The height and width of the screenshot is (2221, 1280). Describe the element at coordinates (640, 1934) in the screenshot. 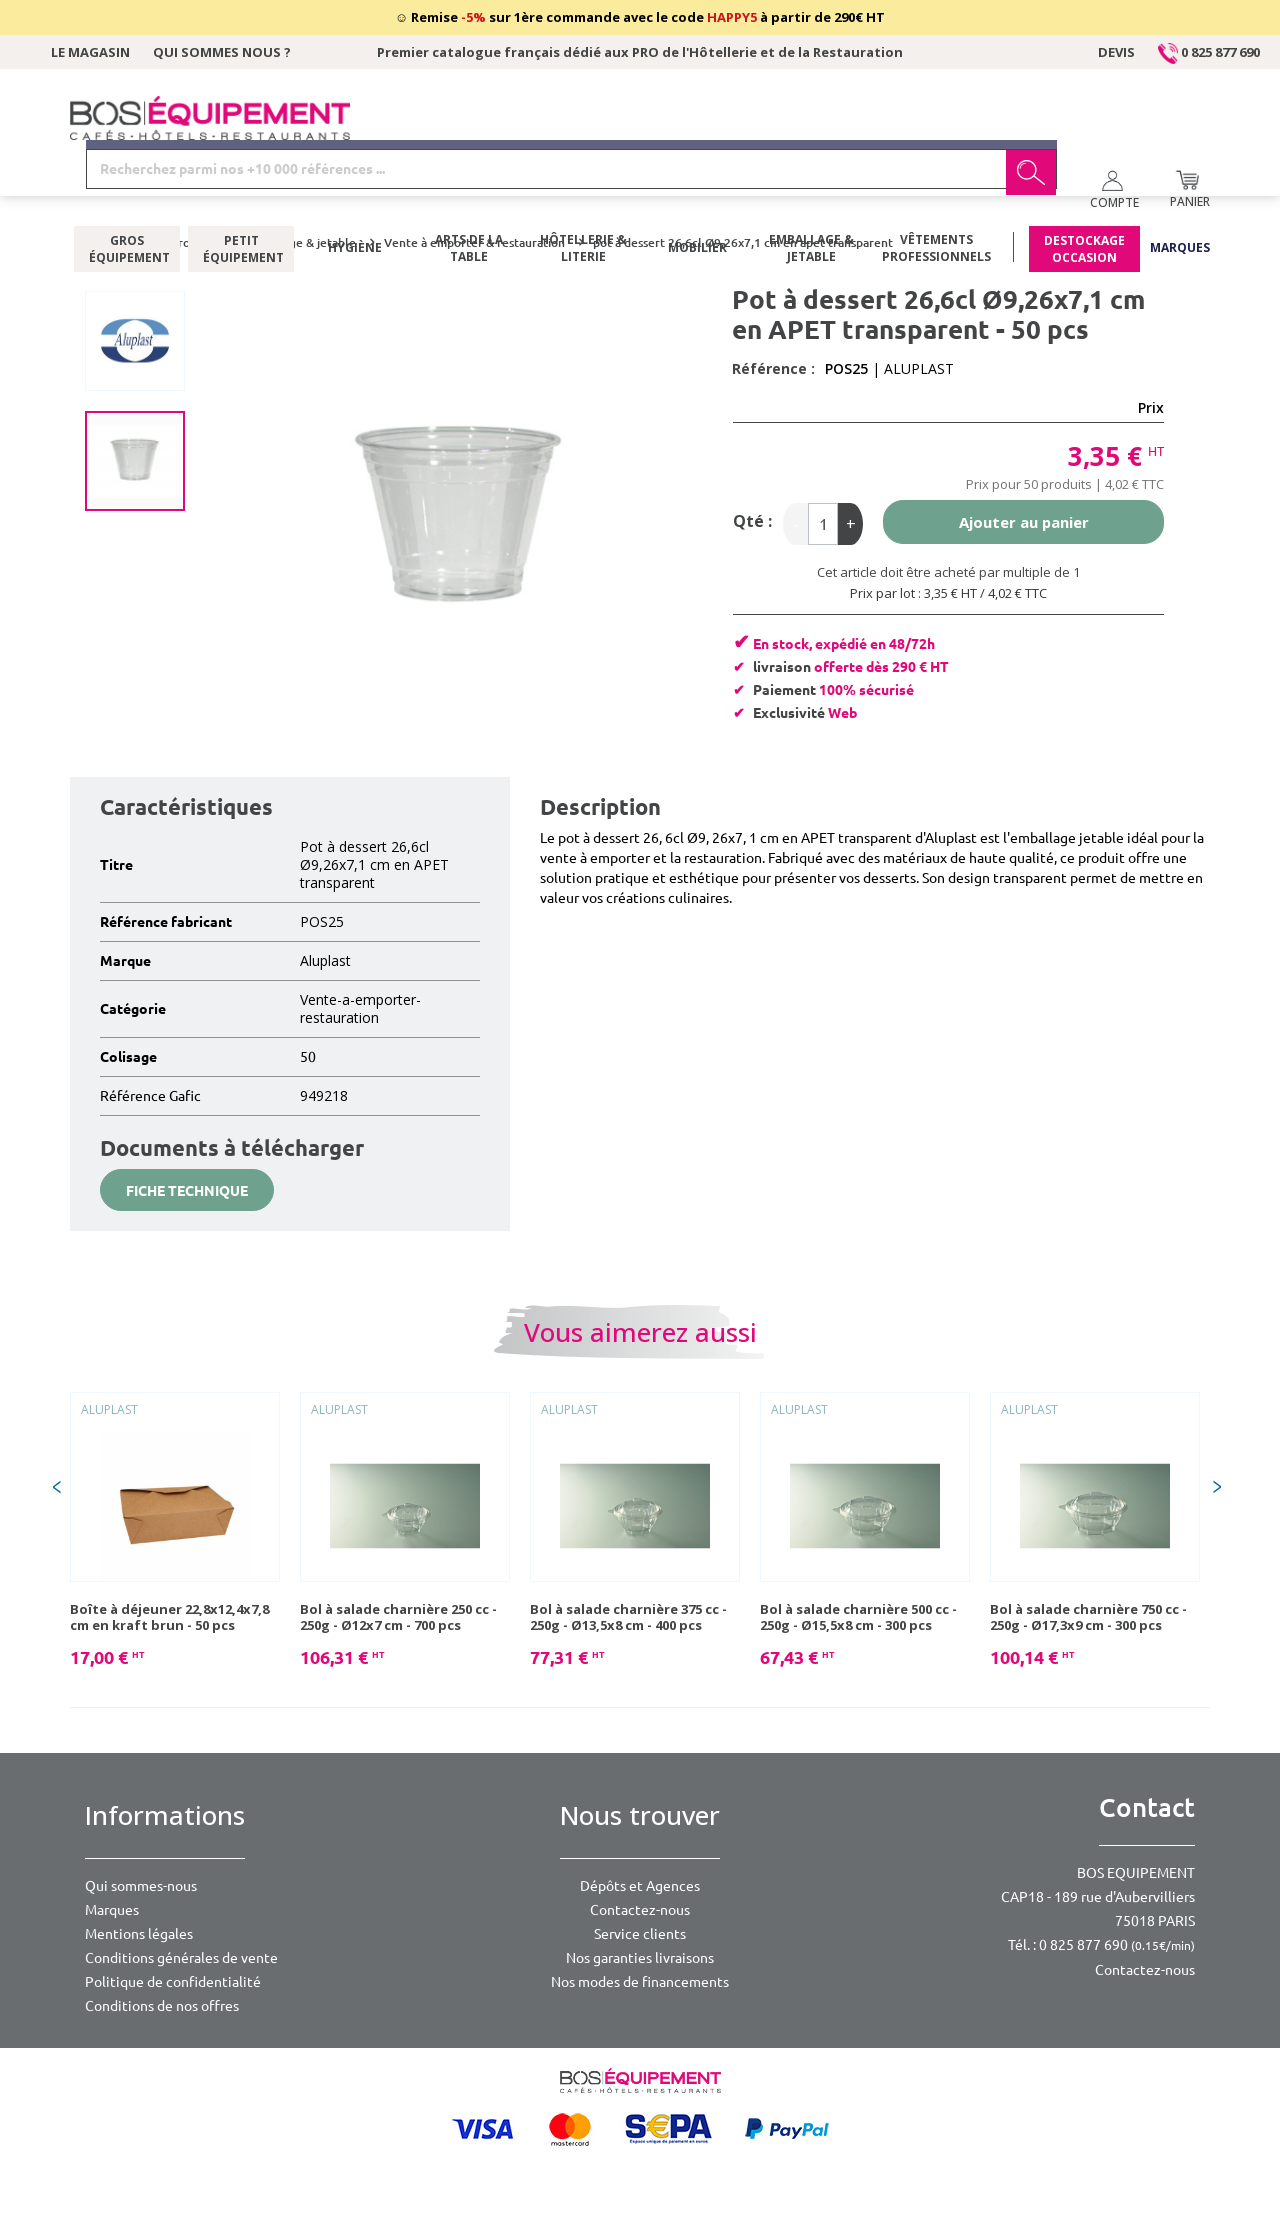

I see `Service clients` at that location.